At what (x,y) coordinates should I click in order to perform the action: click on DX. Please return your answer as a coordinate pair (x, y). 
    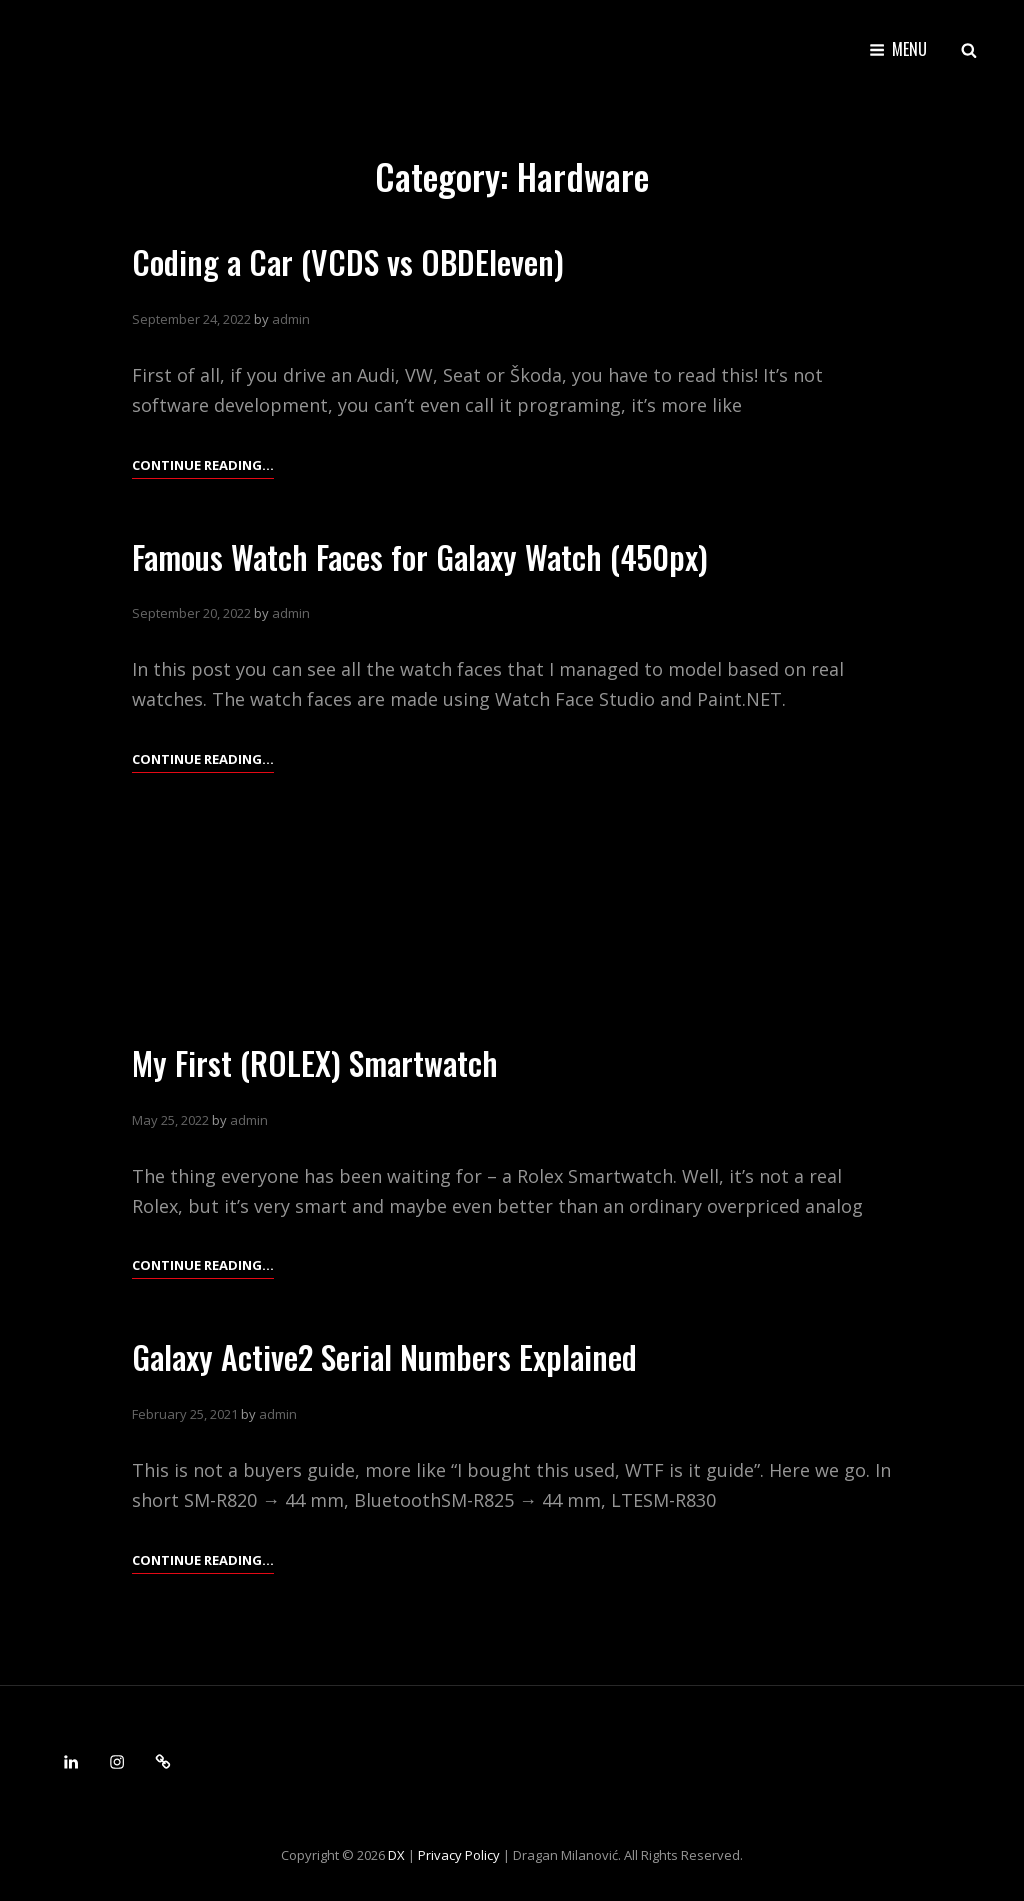
    Looking at the image, I should click on (396, 1855).